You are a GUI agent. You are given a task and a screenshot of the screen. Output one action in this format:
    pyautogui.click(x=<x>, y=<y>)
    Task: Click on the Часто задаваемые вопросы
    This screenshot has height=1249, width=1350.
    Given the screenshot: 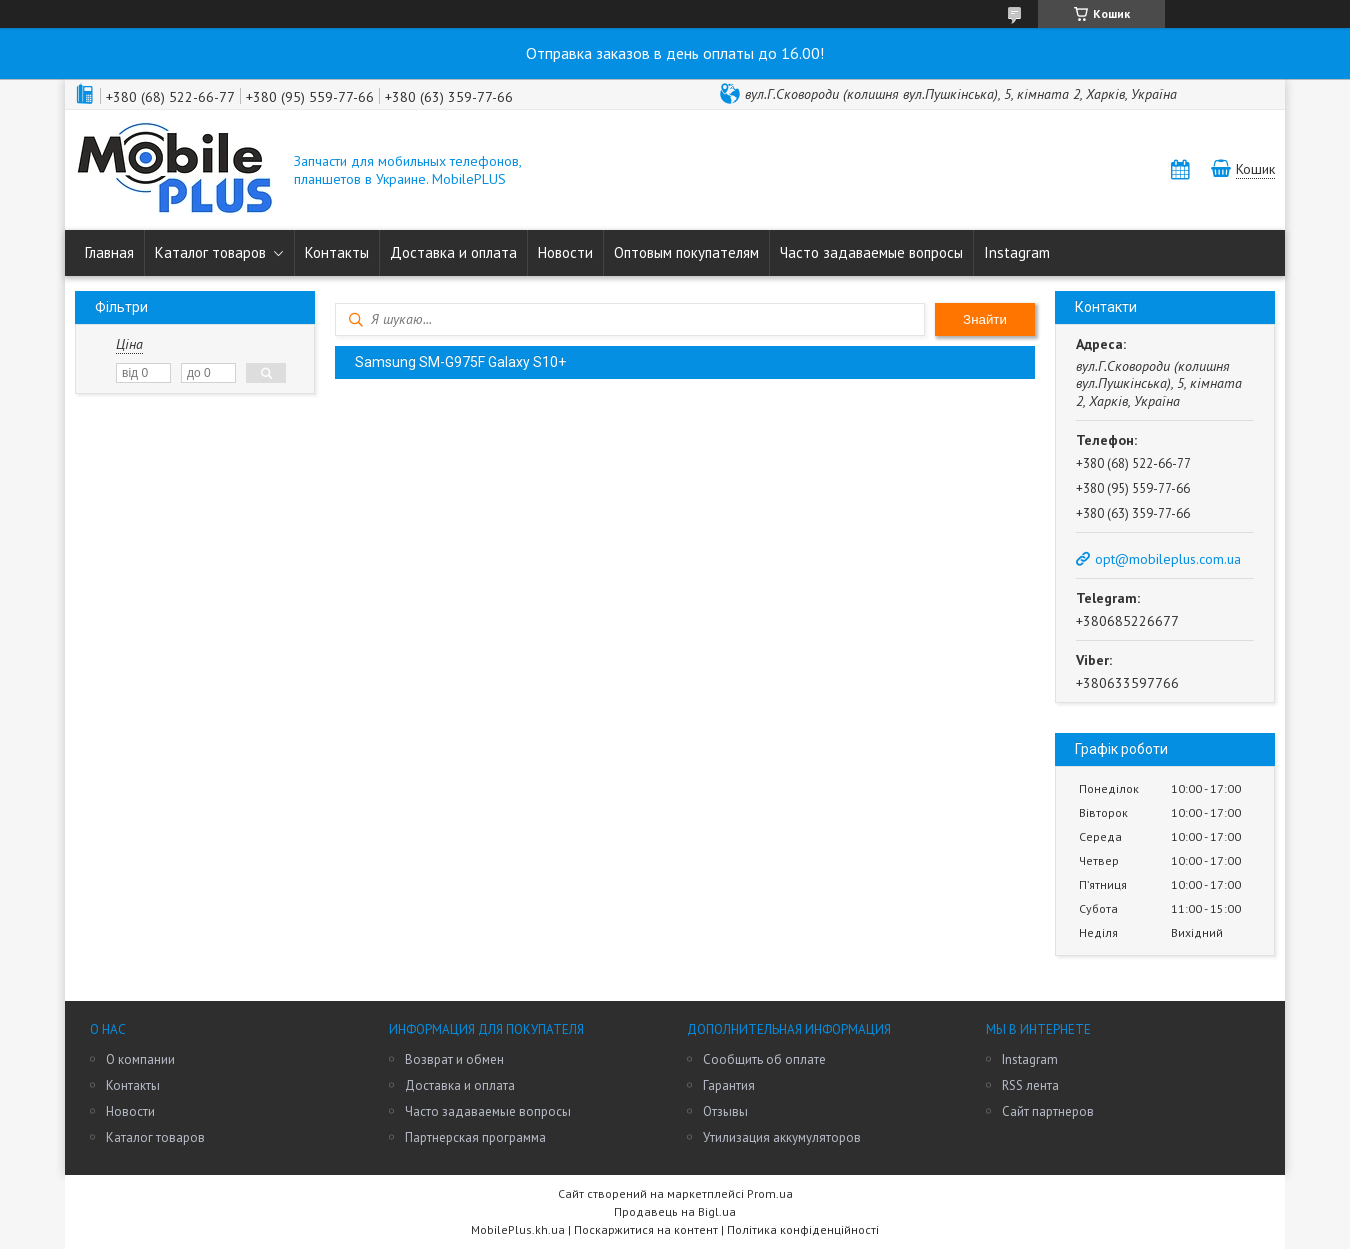 What is the action you would take?
    pyautogui.click(x=871, y=252)
    